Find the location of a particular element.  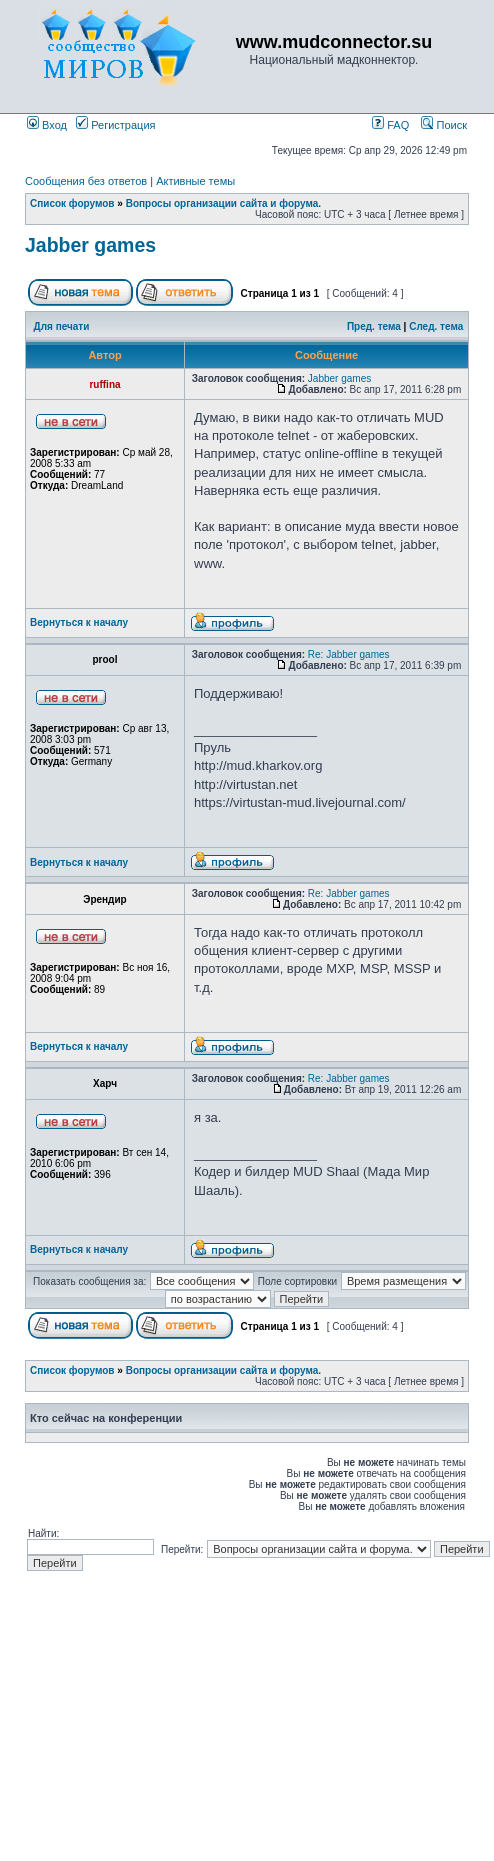

Вернуться к началу is located at coordinates (79, 622).